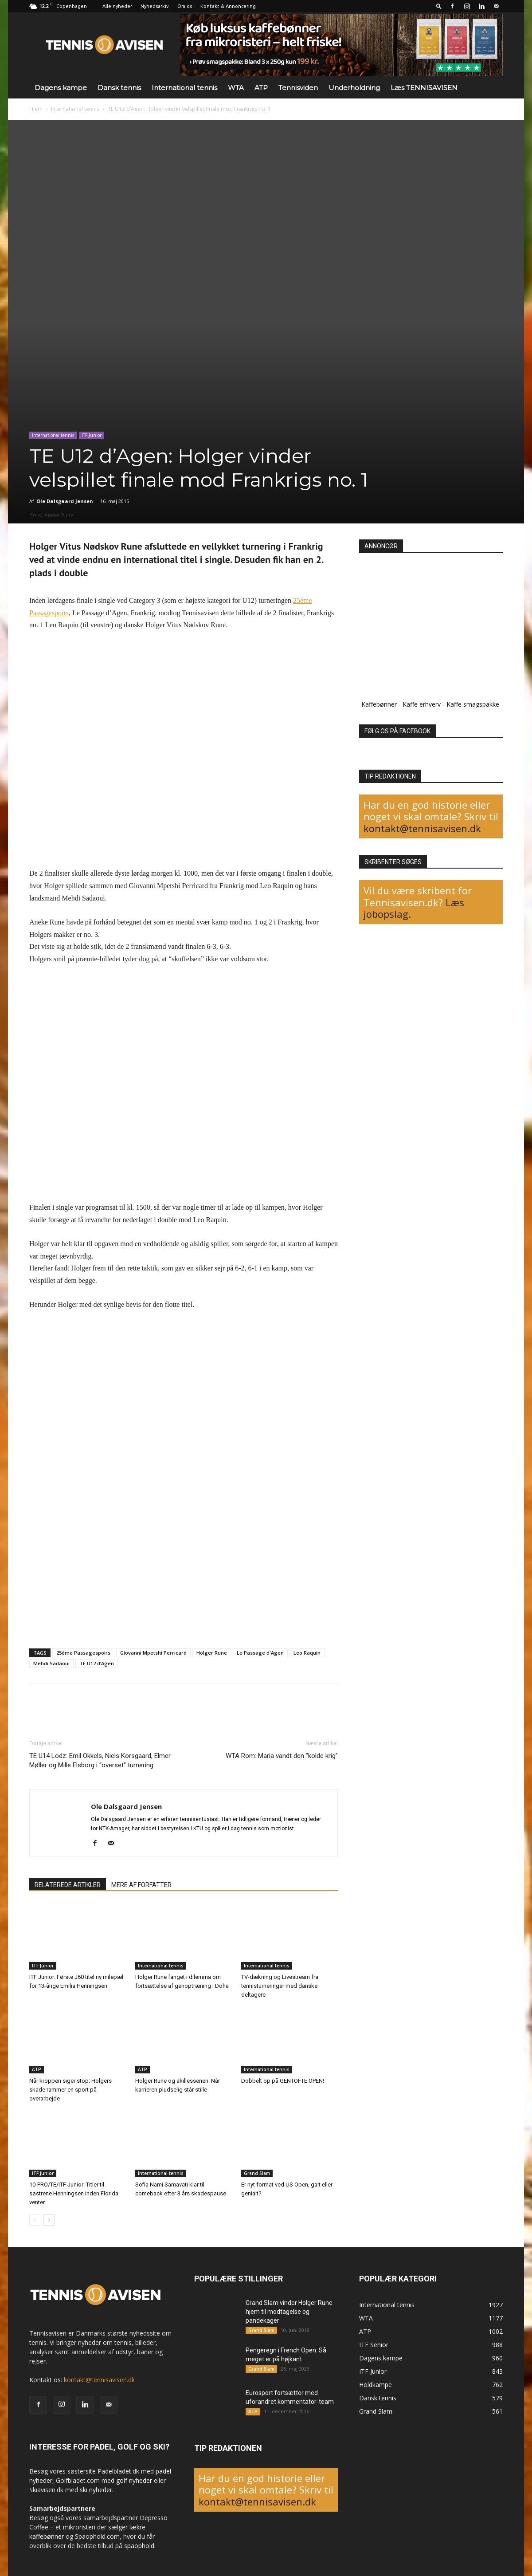  I want to click on Kontakt & Annoncering, so click(228, 6).